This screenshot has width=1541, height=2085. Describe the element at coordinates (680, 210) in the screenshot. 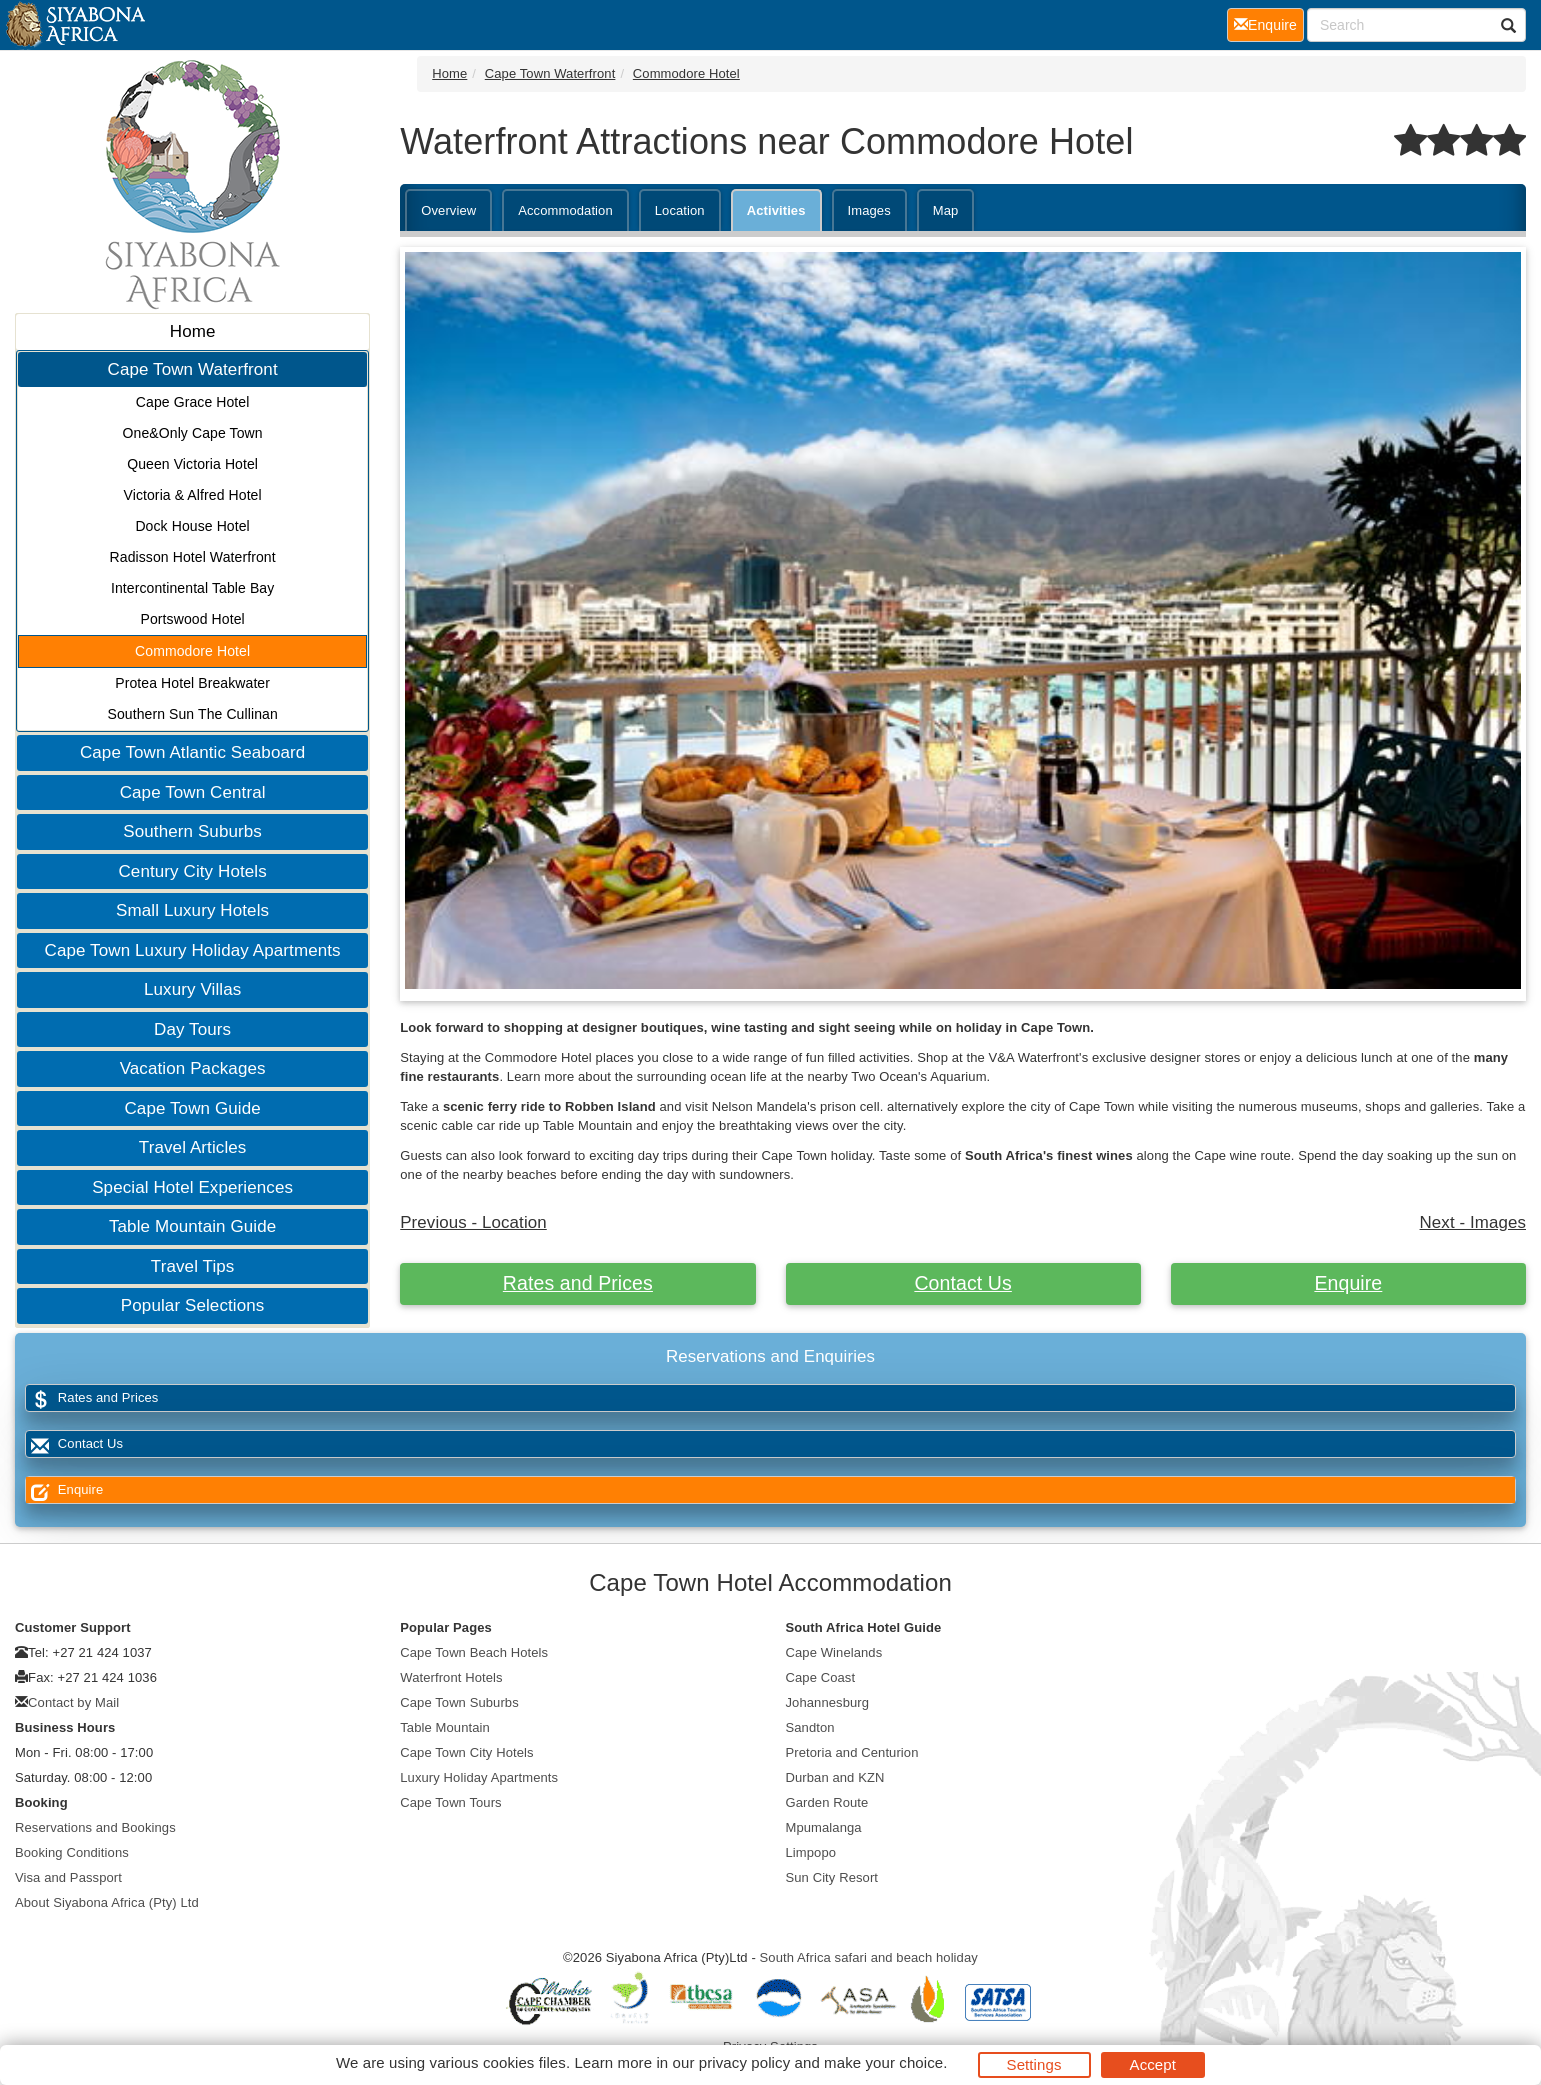

I see `Location` at that location.